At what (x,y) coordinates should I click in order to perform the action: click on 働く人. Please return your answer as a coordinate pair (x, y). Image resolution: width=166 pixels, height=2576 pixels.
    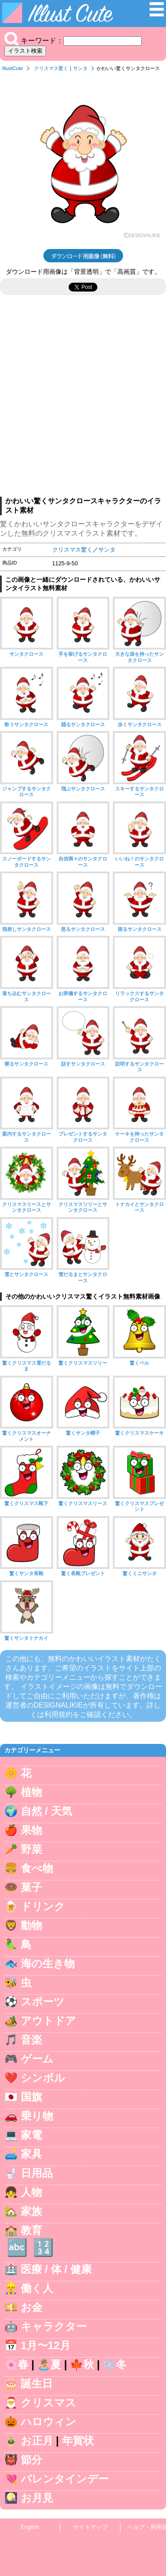
    Looking at the image, I should click on (37, 2288).